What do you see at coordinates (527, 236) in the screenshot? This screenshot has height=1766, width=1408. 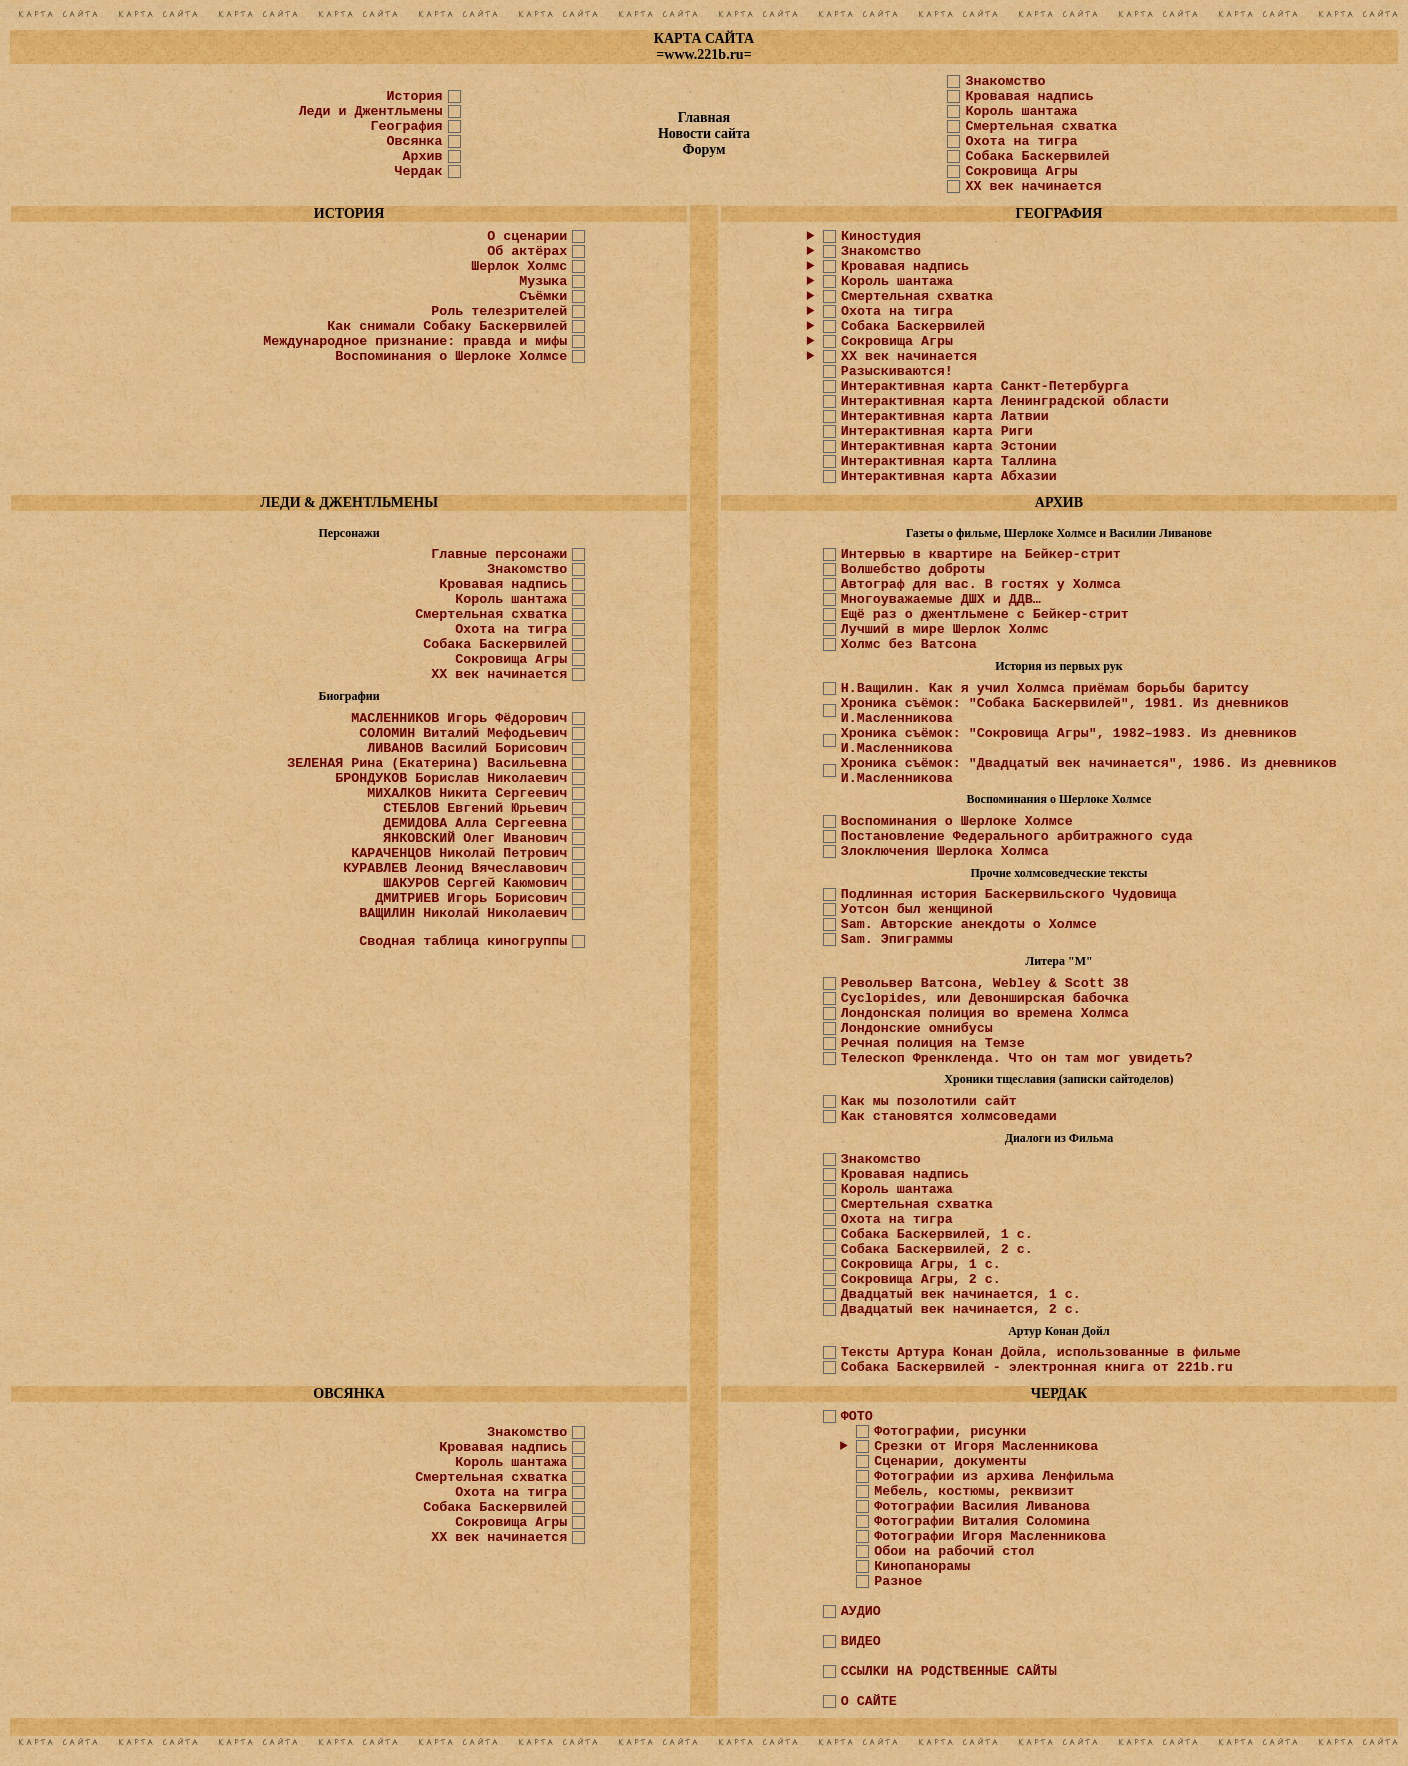 I see `О сценарии` at bounding box center [527, 236].